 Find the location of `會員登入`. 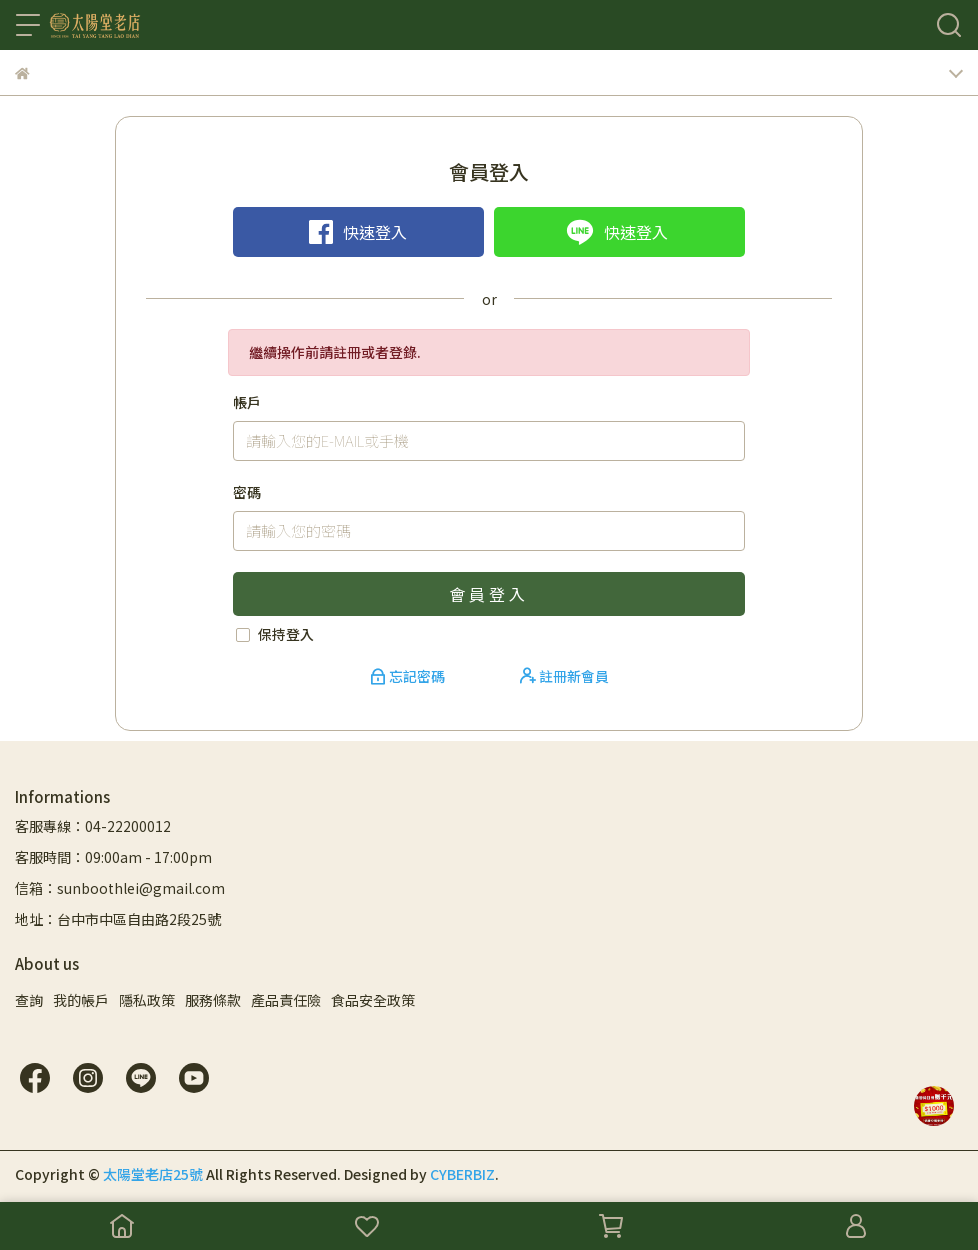

會員登入 is located at coordinates (489, 594).